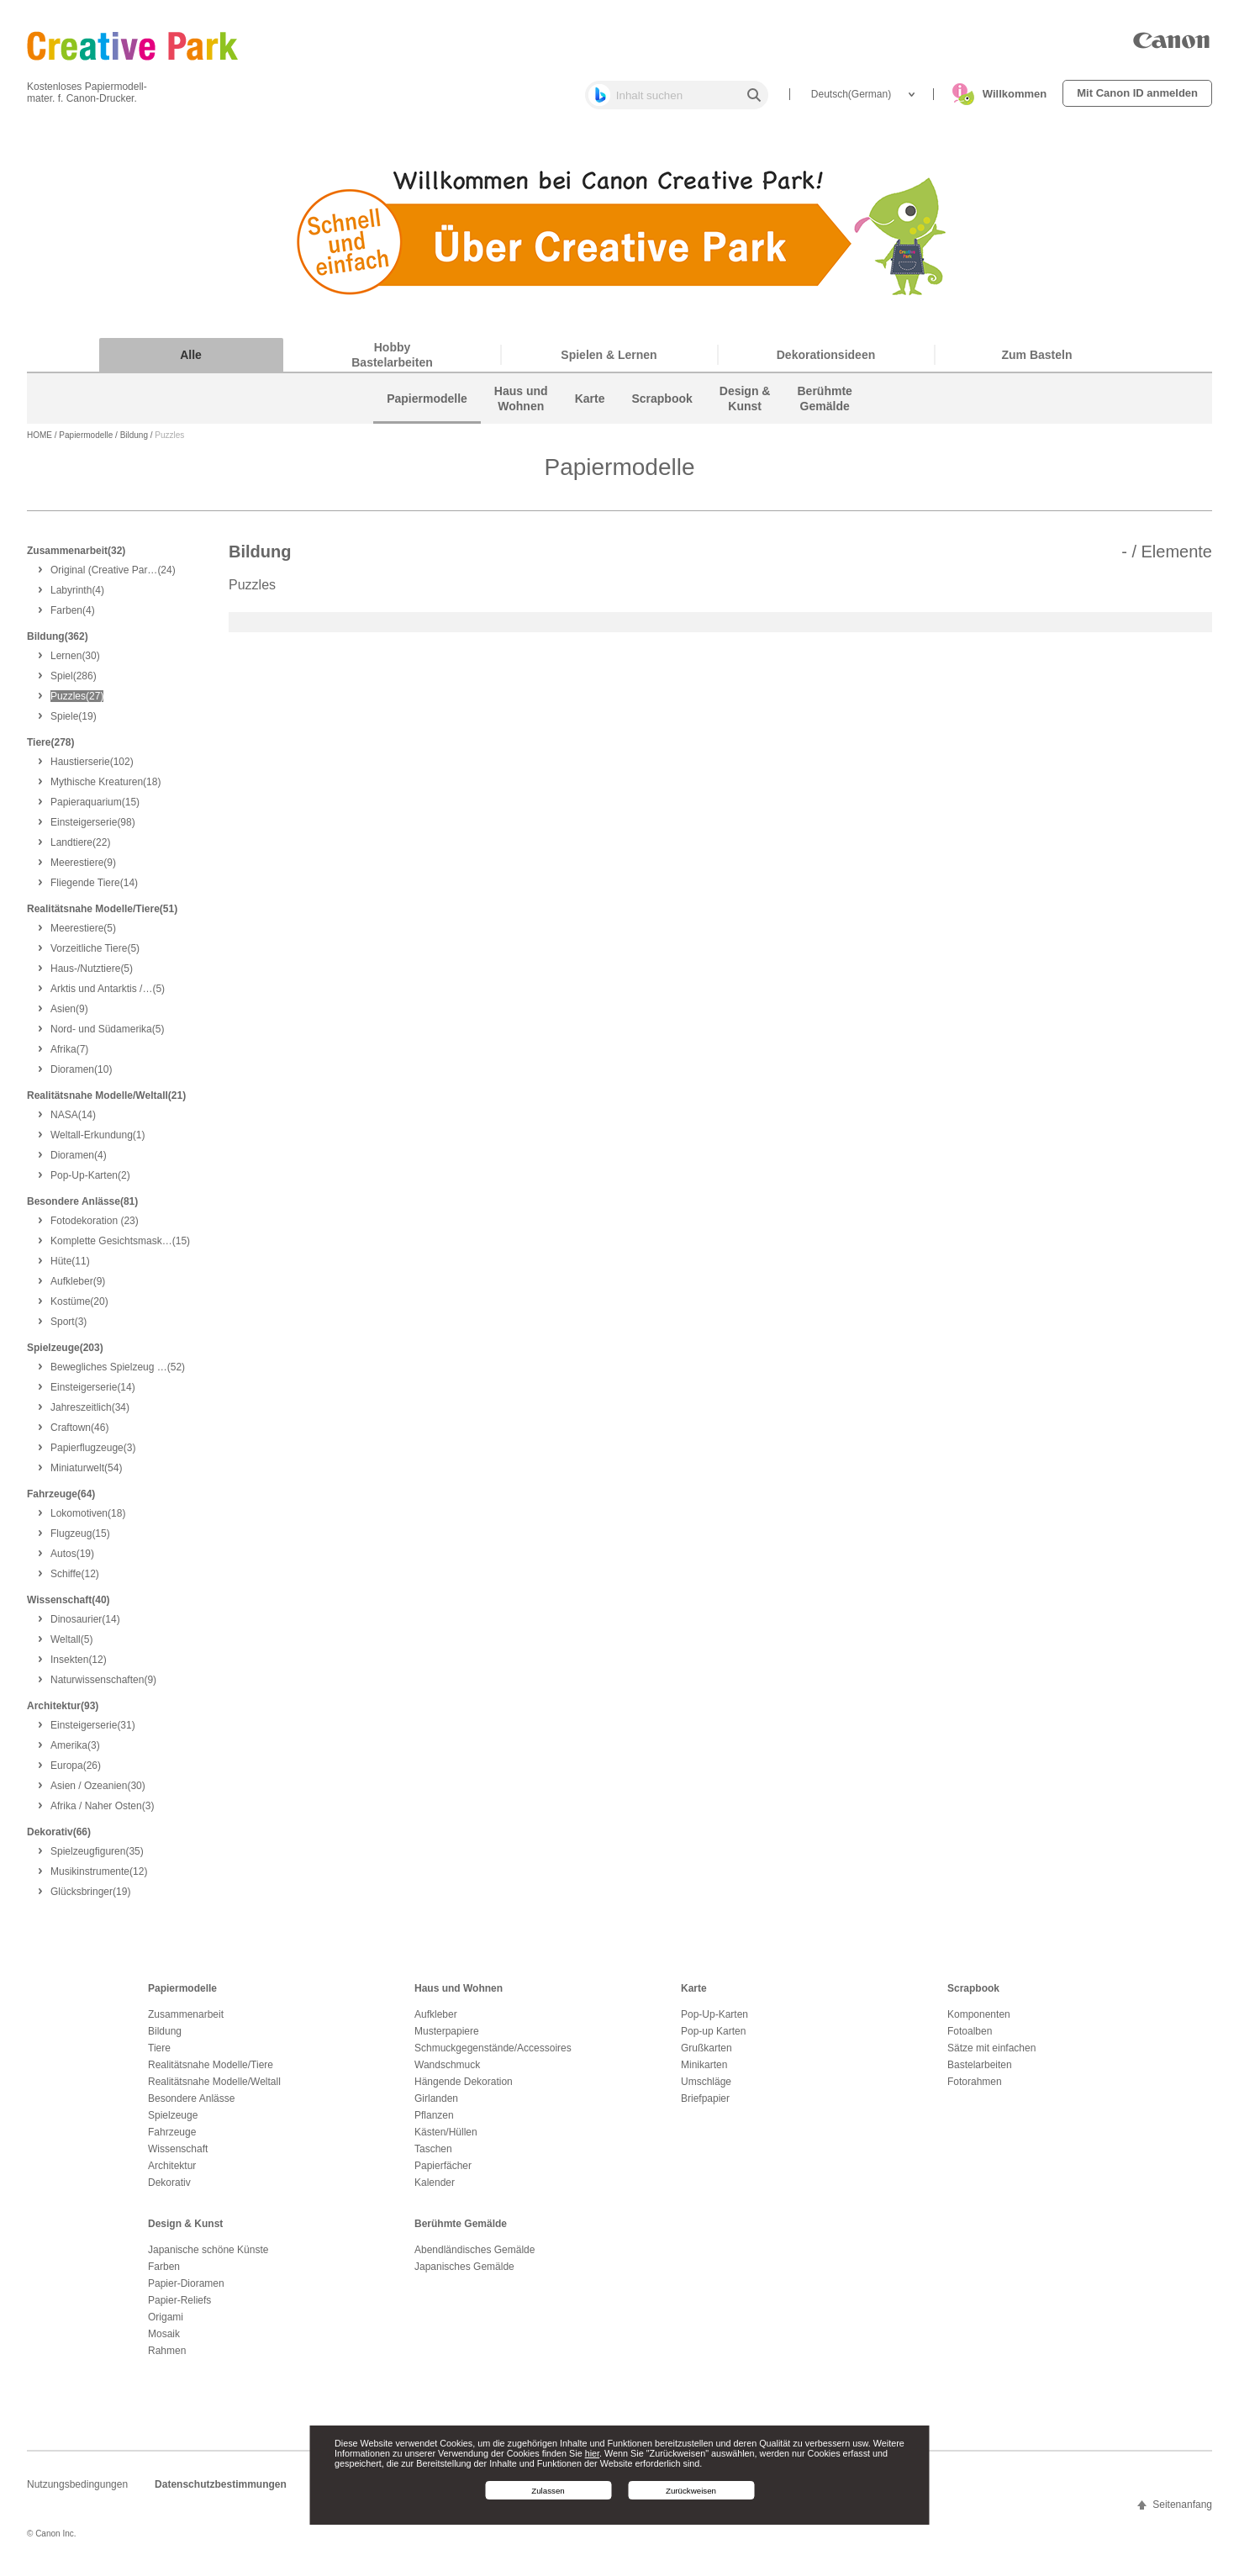 This screenshot has width=1239, height=2576. Describe the element at coordinates (81, 1076) in the screenshot. I see `(10)` at that location.